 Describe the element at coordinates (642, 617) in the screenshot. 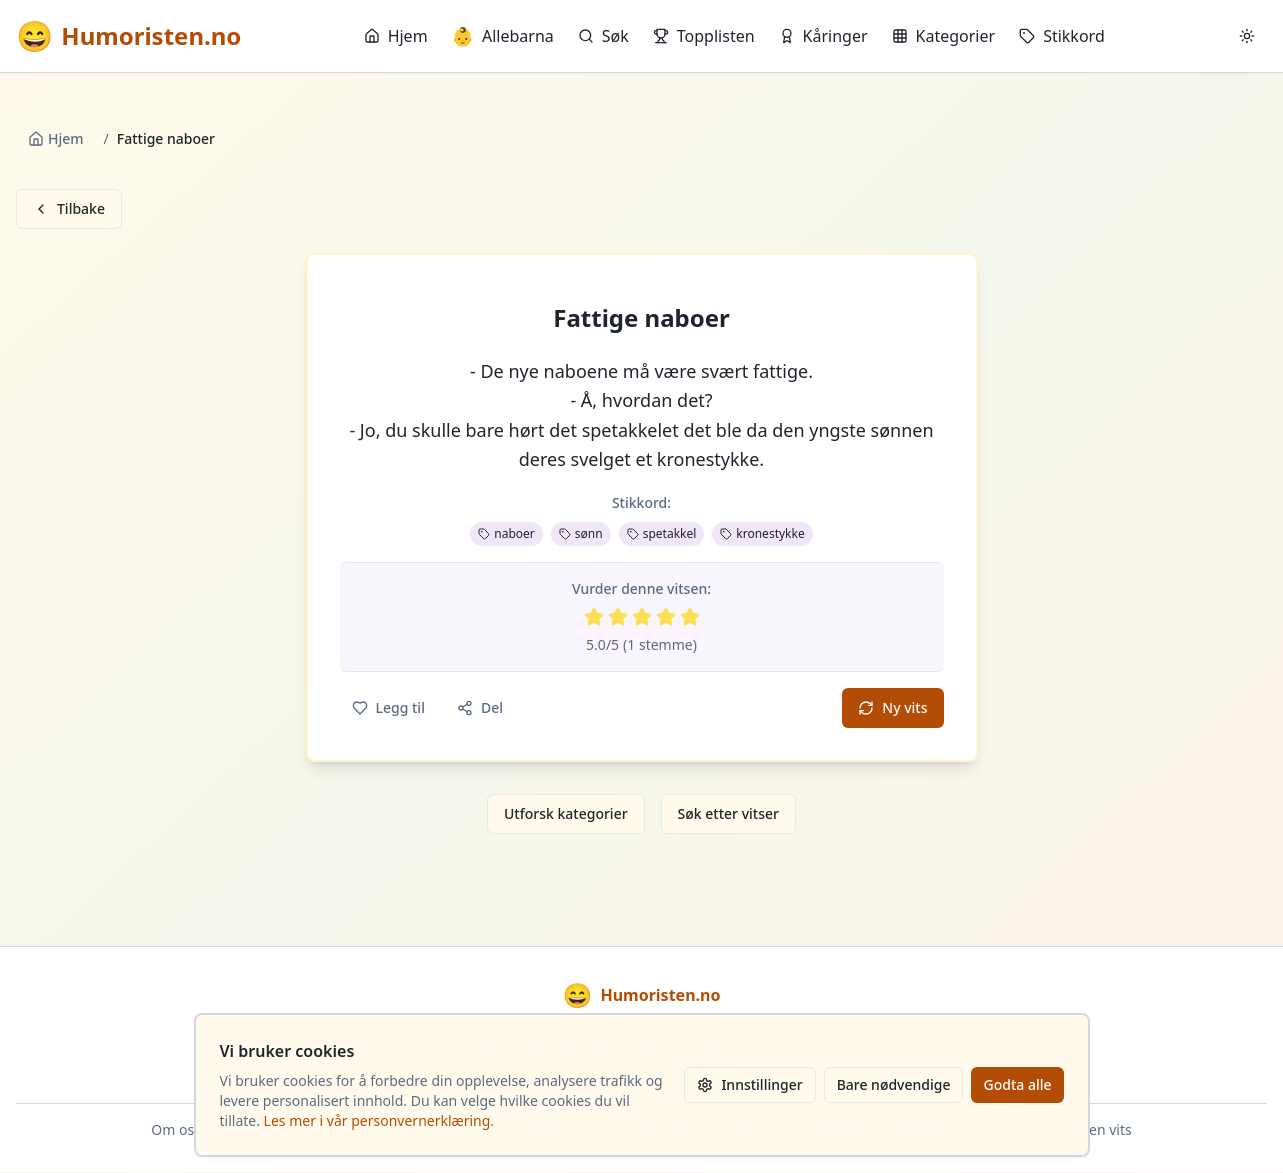

I see `[Vurder 3 av 5 stjerner]` at that location.